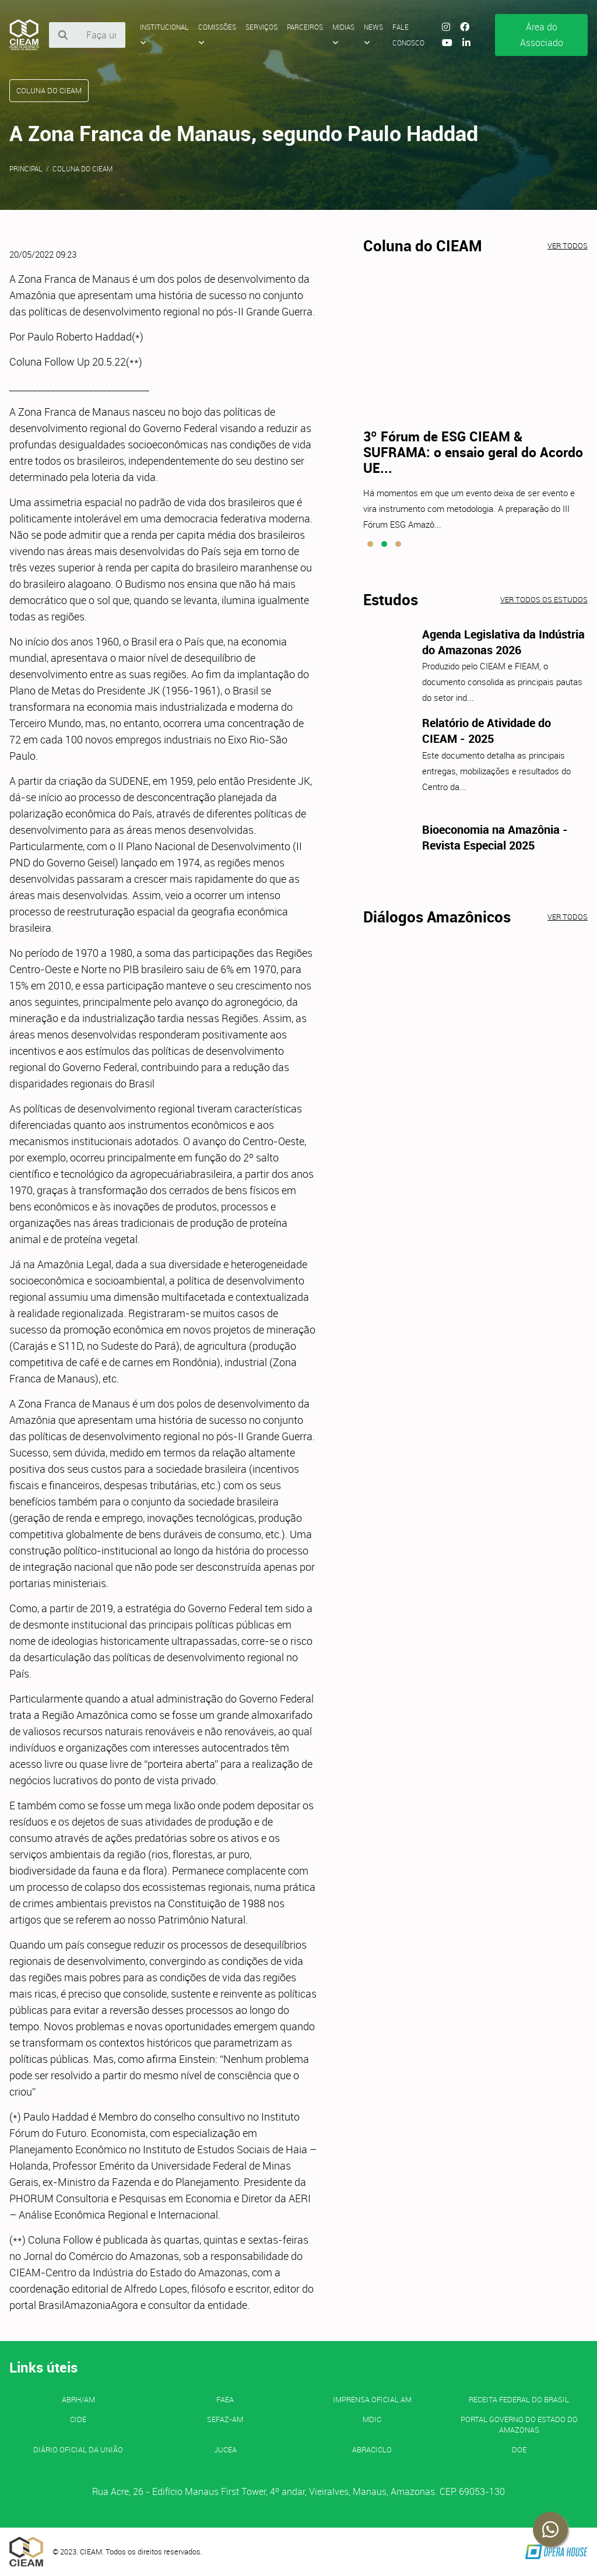  What do you see at coordinates (343, 34) in the screenshot?
I see `Midias` at bounding box center [343, 34].